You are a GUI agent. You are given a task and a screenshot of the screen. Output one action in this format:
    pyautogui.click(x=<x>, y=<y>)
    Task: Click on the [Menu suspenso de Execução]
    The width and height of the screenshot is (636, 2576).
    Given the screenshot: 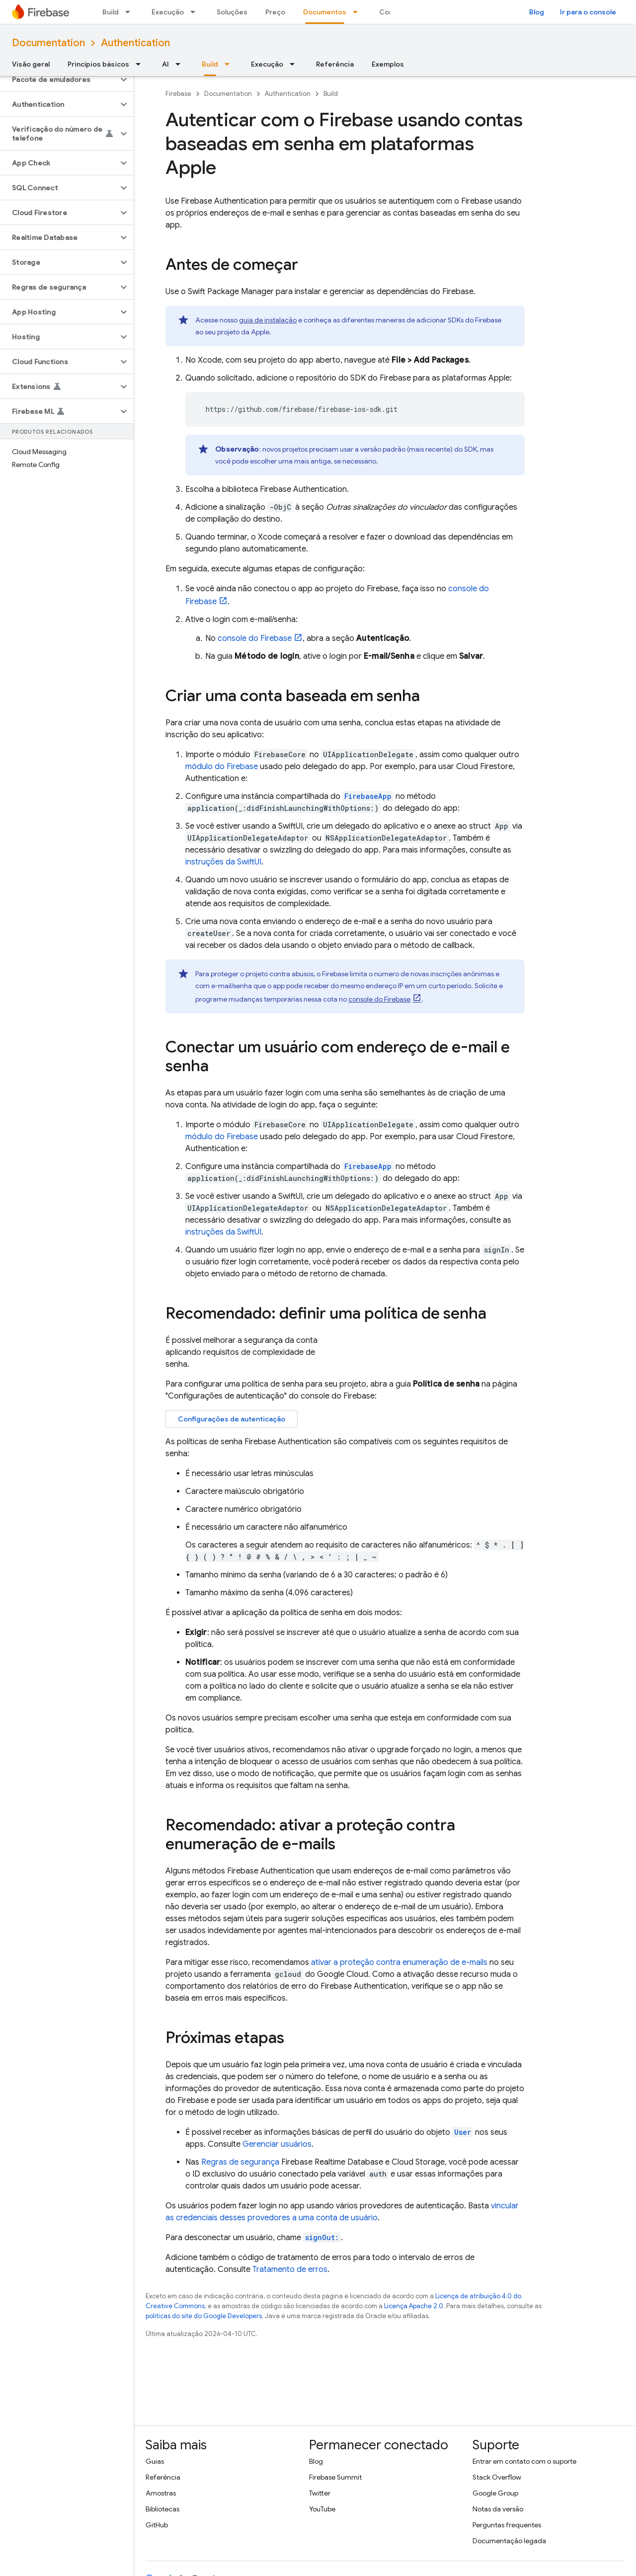 What is the action you would take?
    pyautogui.click(x=196, y=12)
    